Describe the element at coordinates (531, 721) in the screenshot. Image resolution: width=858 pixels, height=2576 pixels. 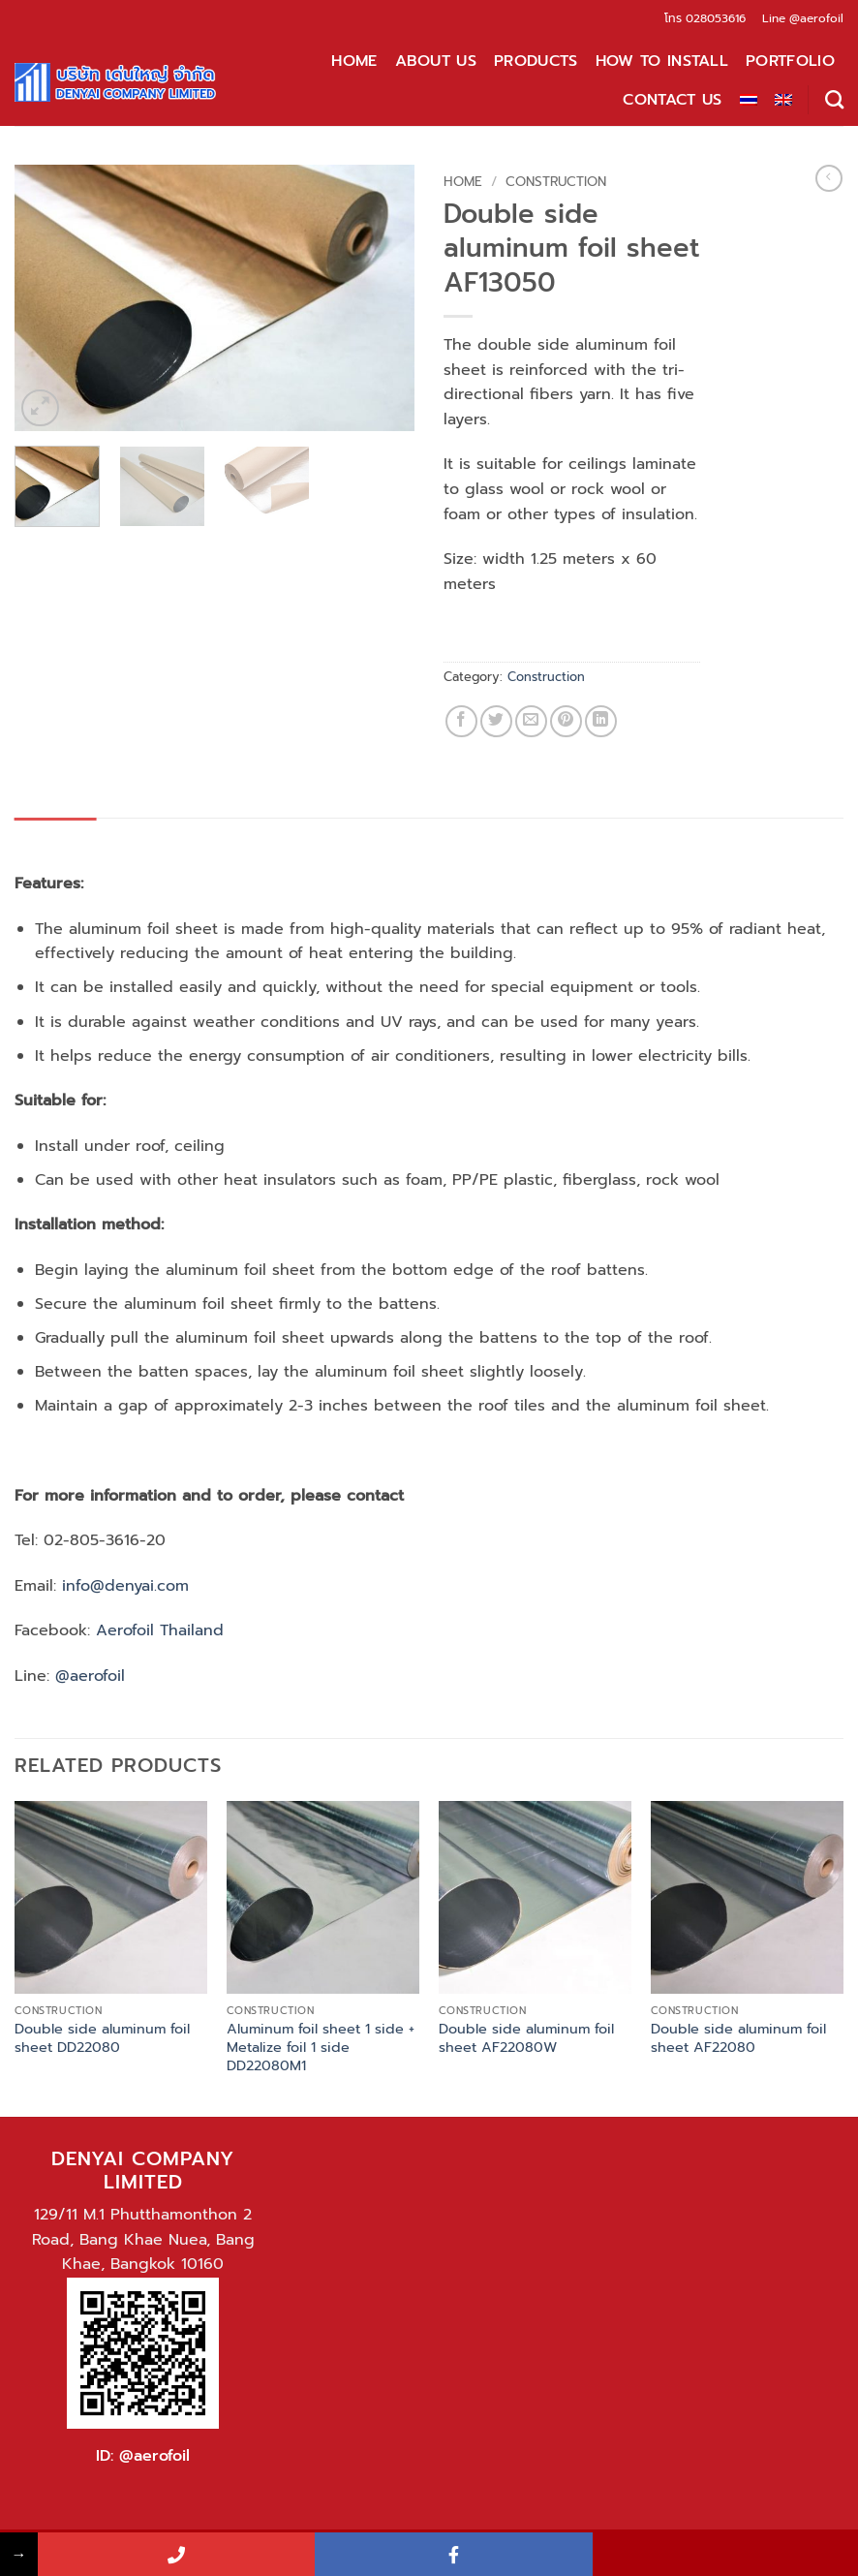
I see `[Email to a Friend]` at that location.